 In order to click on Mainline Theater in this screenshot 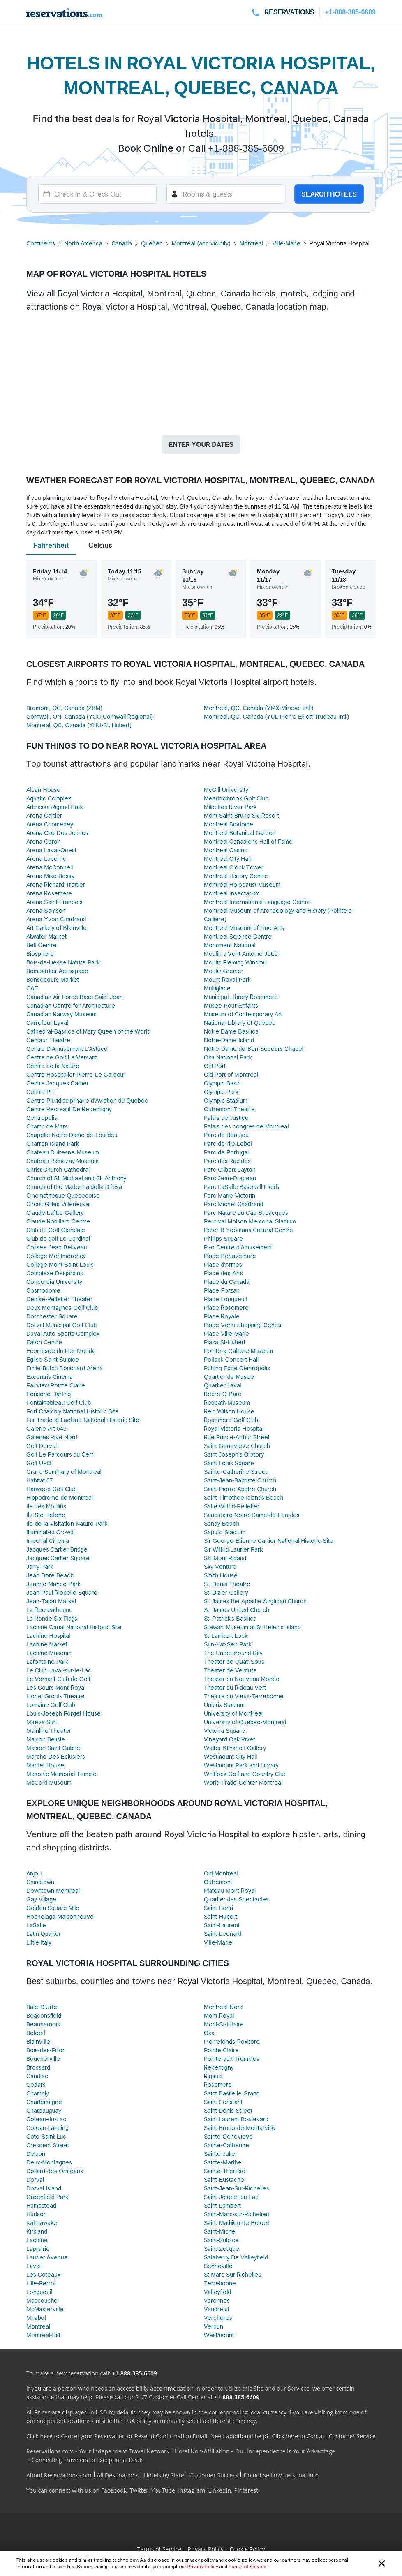, I will do `click(48, 1730)`.